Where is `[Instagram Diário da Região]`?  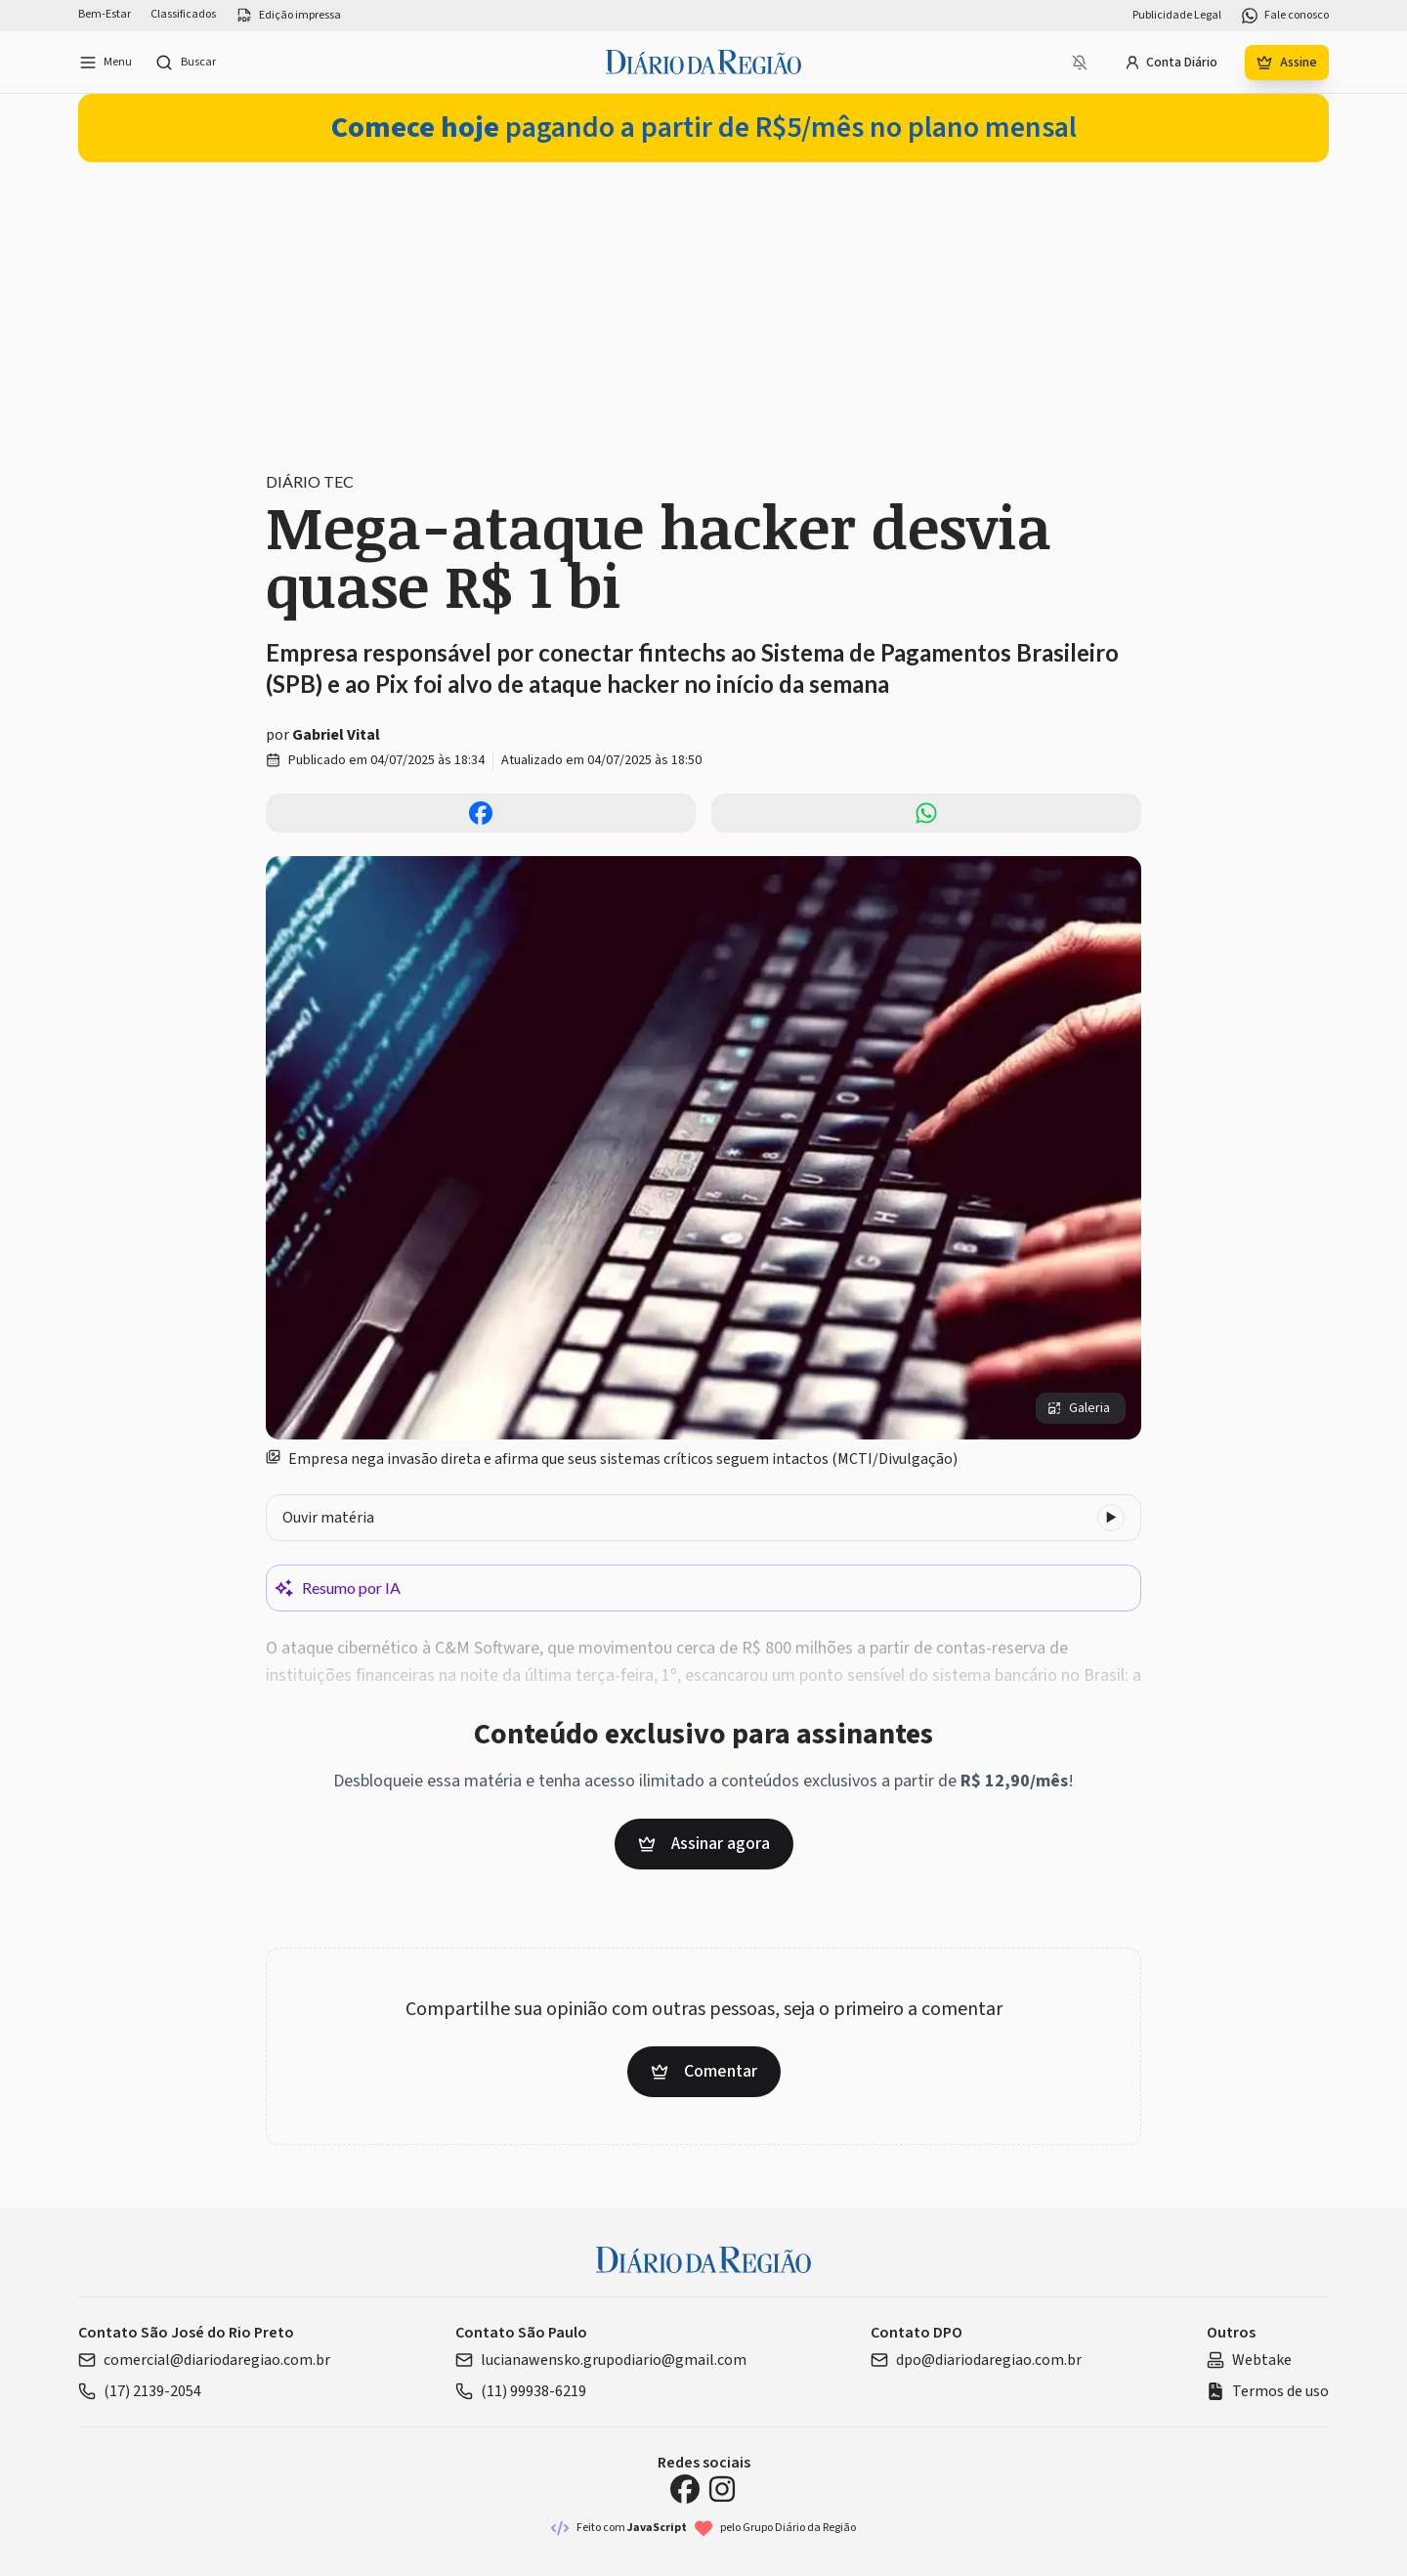 [Instagram Diário da Região] is located at coordinates (722, 2489).